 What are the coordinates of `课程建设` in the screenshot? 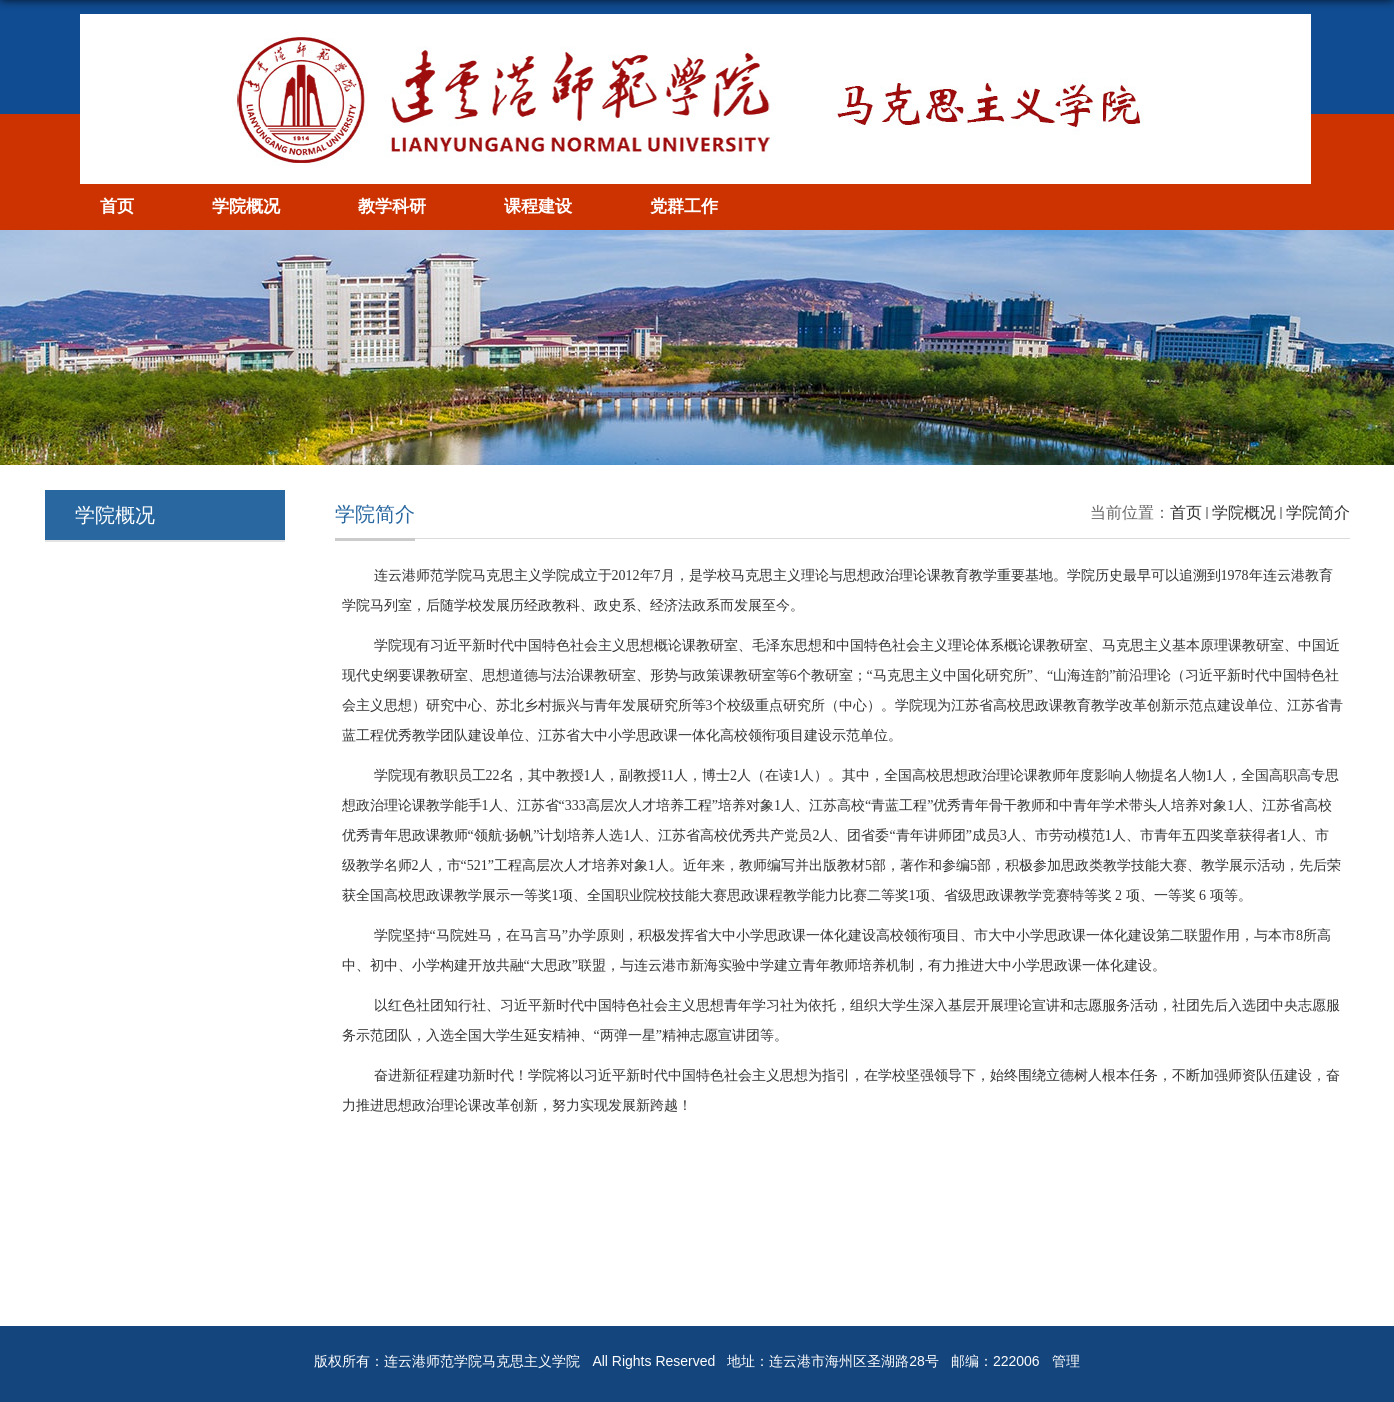 It's located at (538, 206).